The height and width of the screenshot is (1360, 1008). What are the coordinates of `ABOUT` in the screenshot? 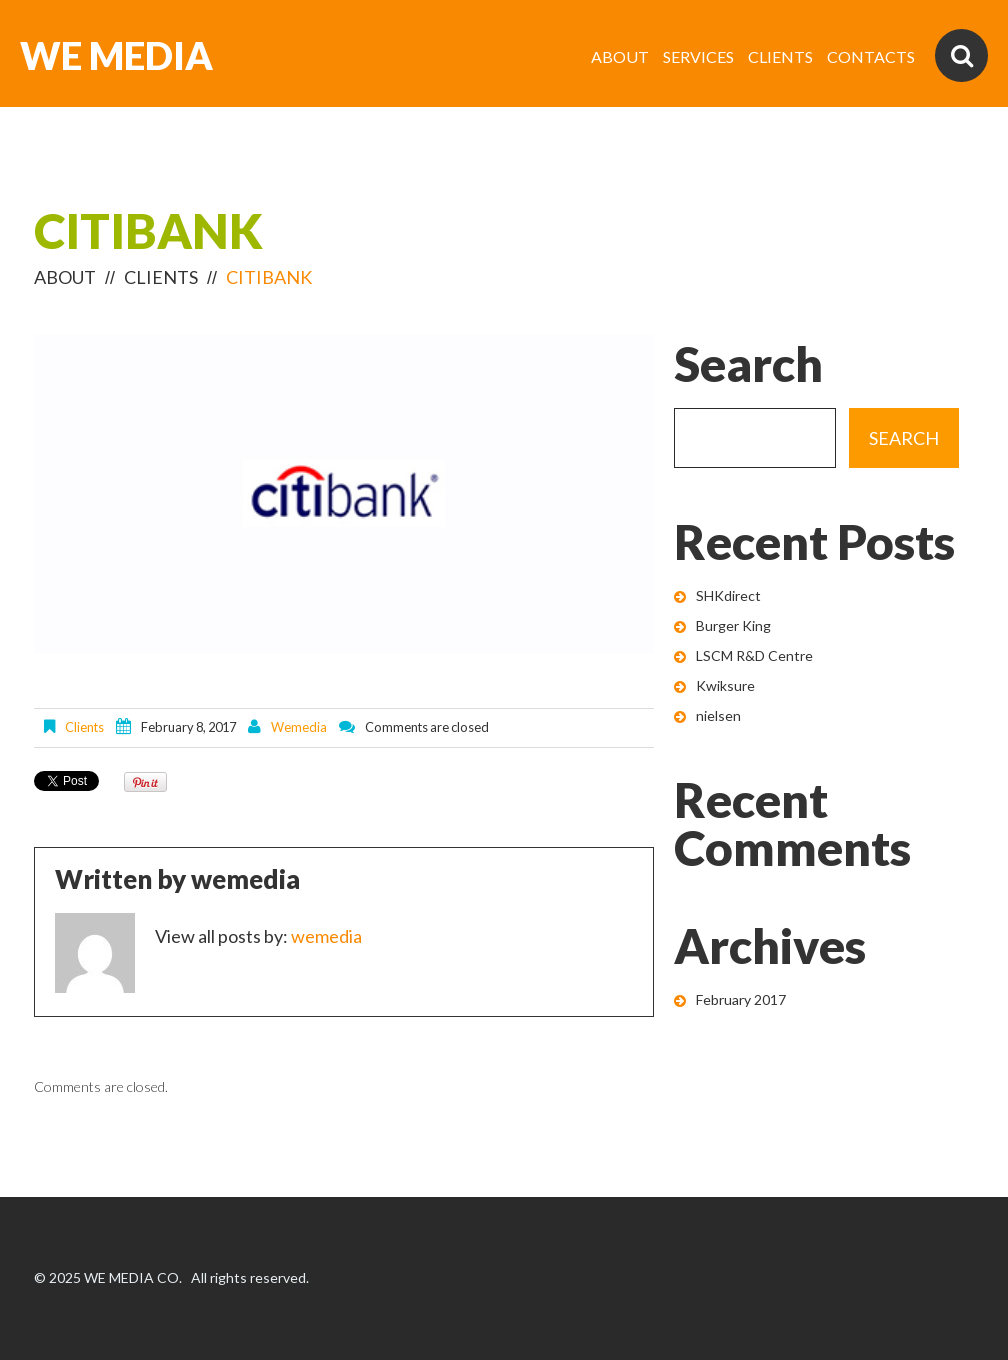 It's located at (620, 56).